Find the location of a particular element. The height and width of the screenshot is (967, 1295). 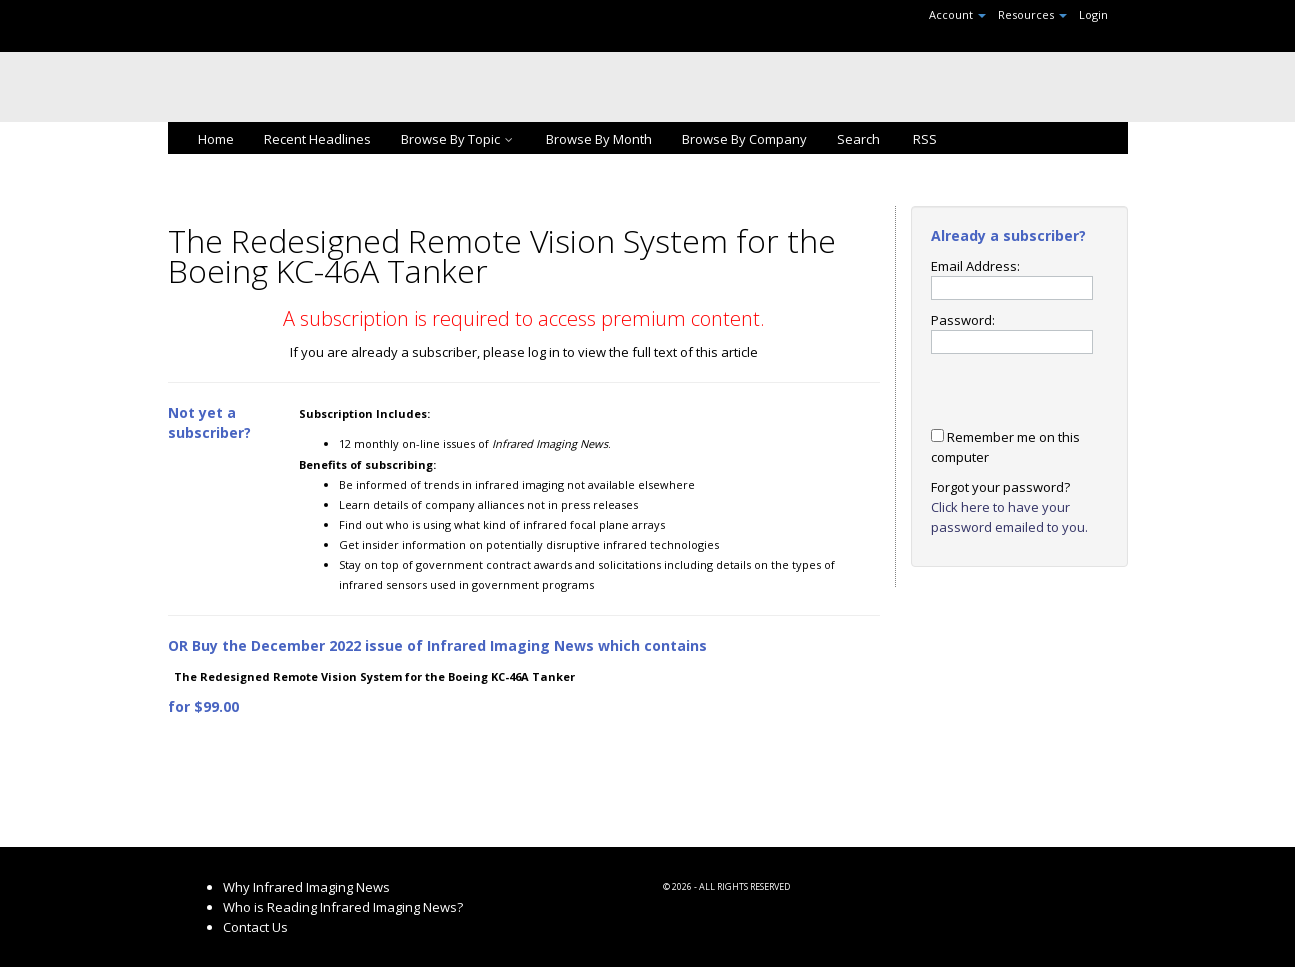

Resources is located at coordinates (1032, 14).